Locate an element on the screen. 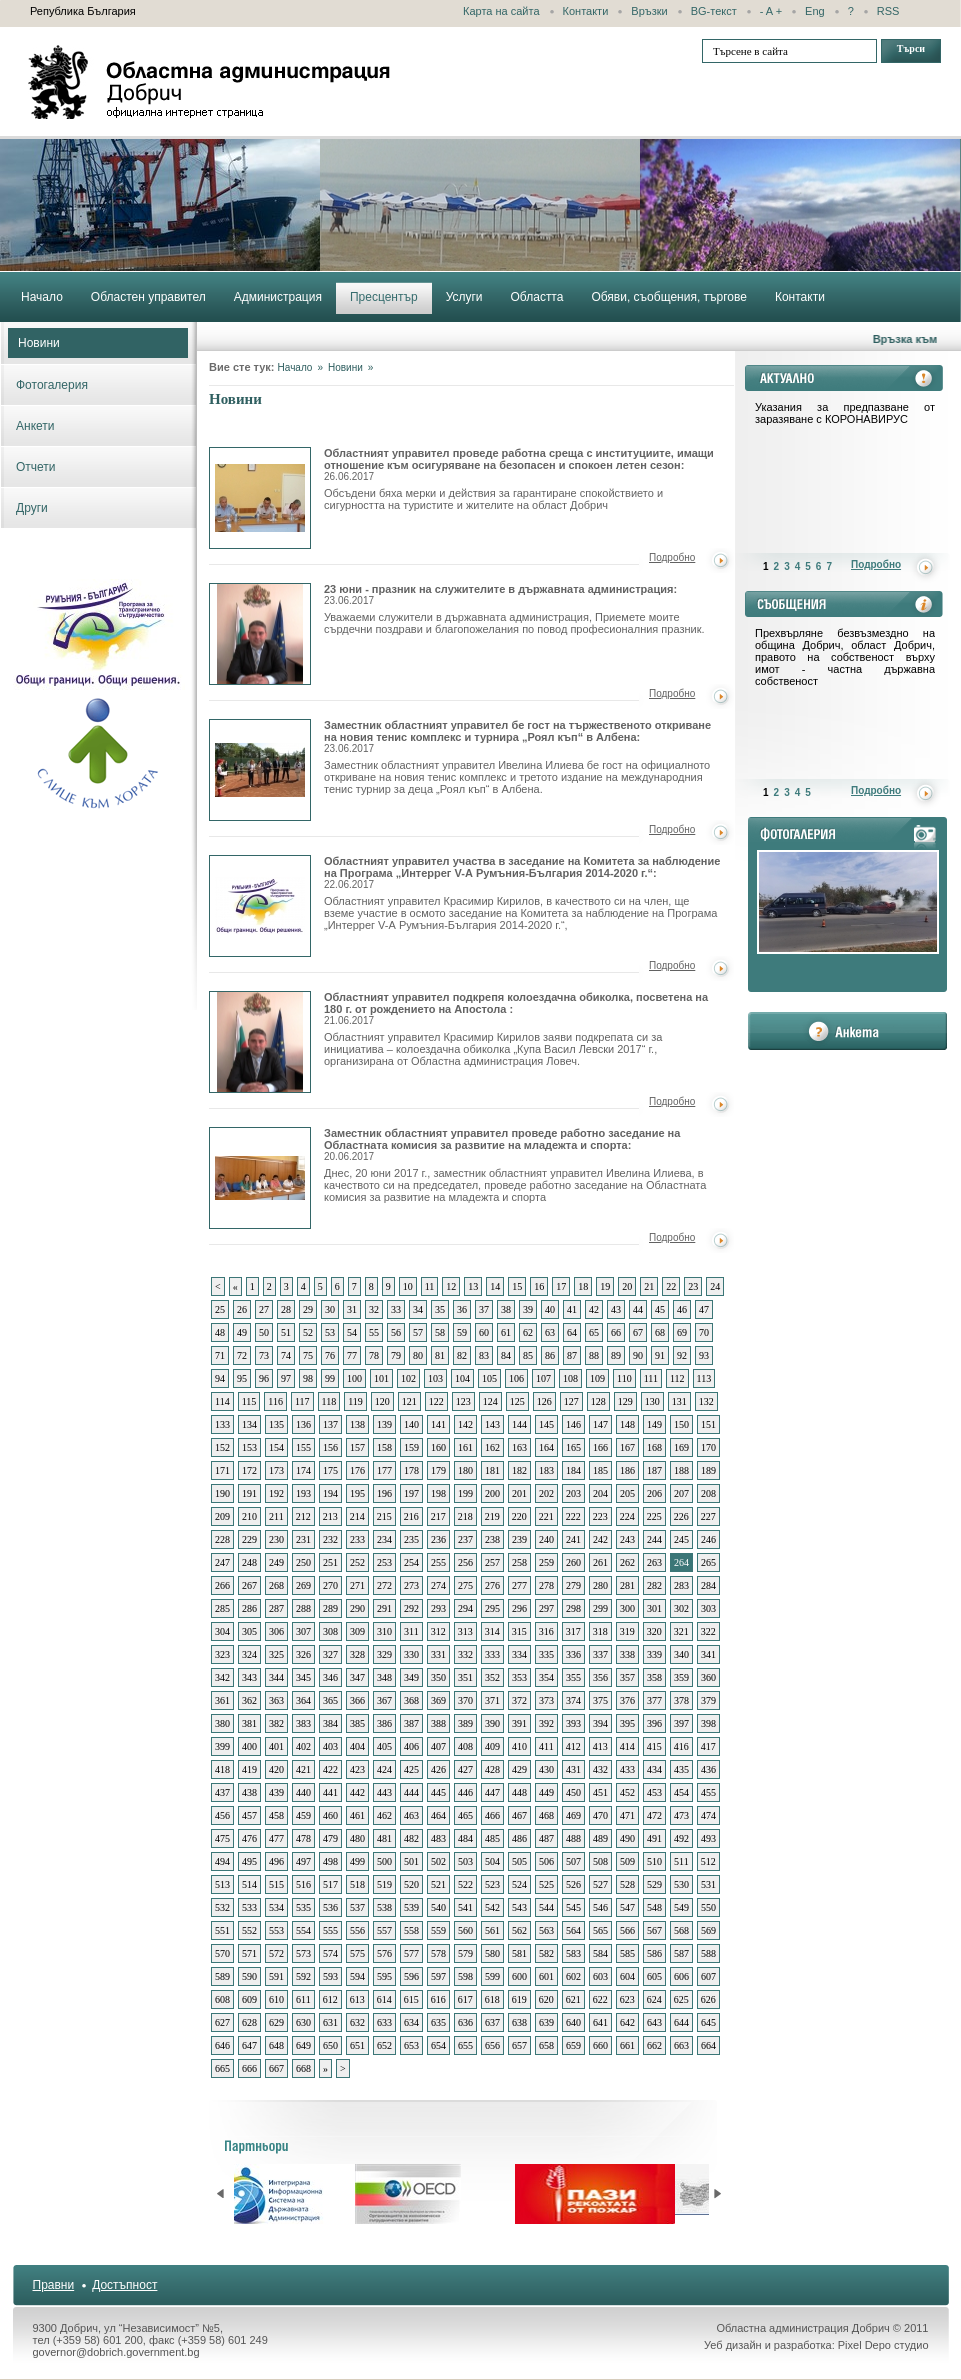 The image size is (961, 2380). 575 is located at coordinates (357, 1953).